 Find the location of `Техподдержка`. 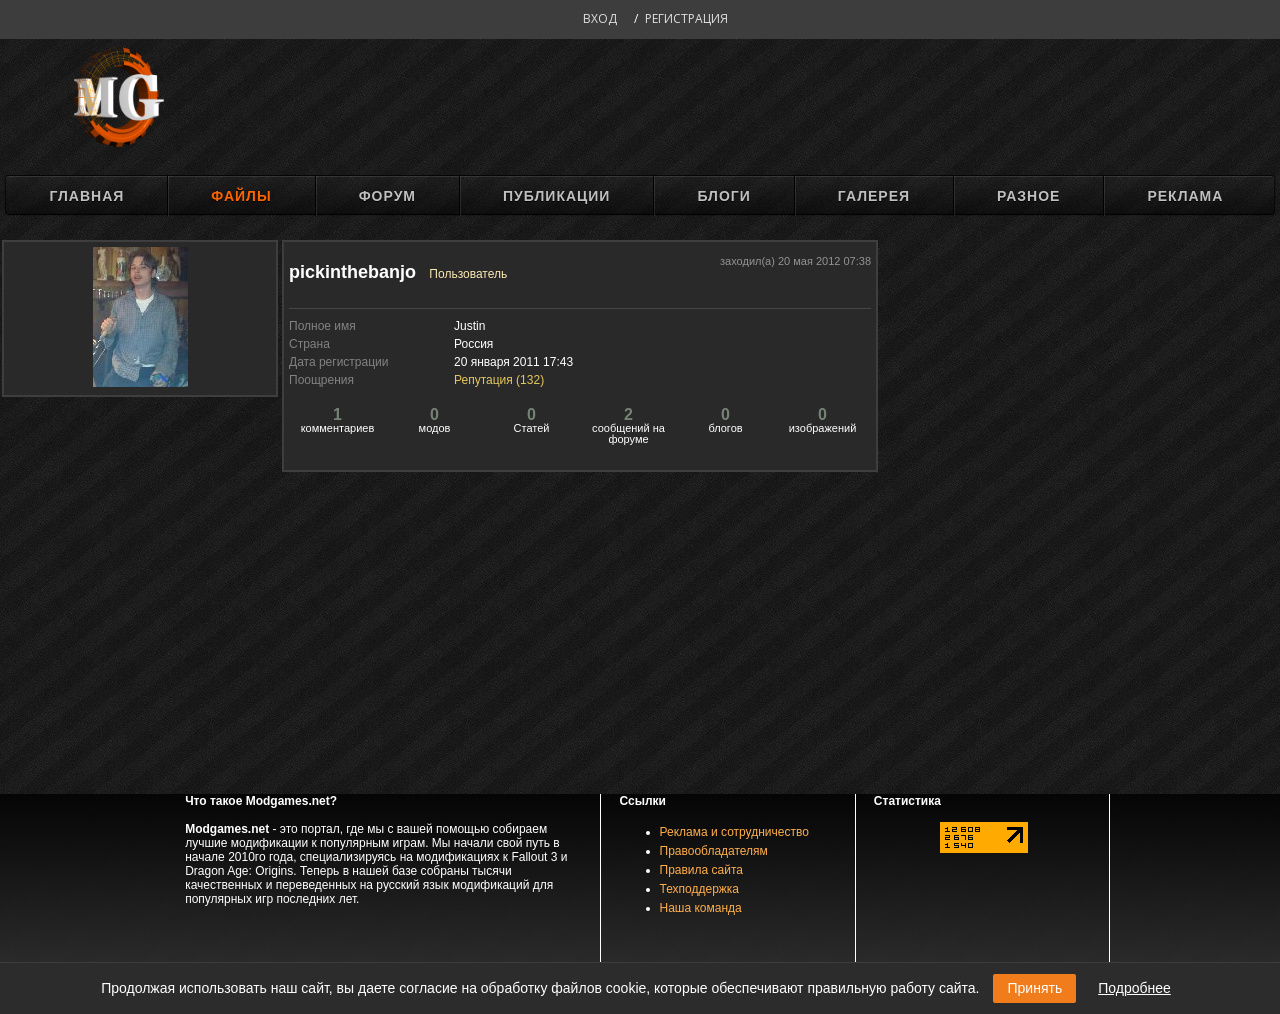

Техподдержка is located at coordinates (700, 889).